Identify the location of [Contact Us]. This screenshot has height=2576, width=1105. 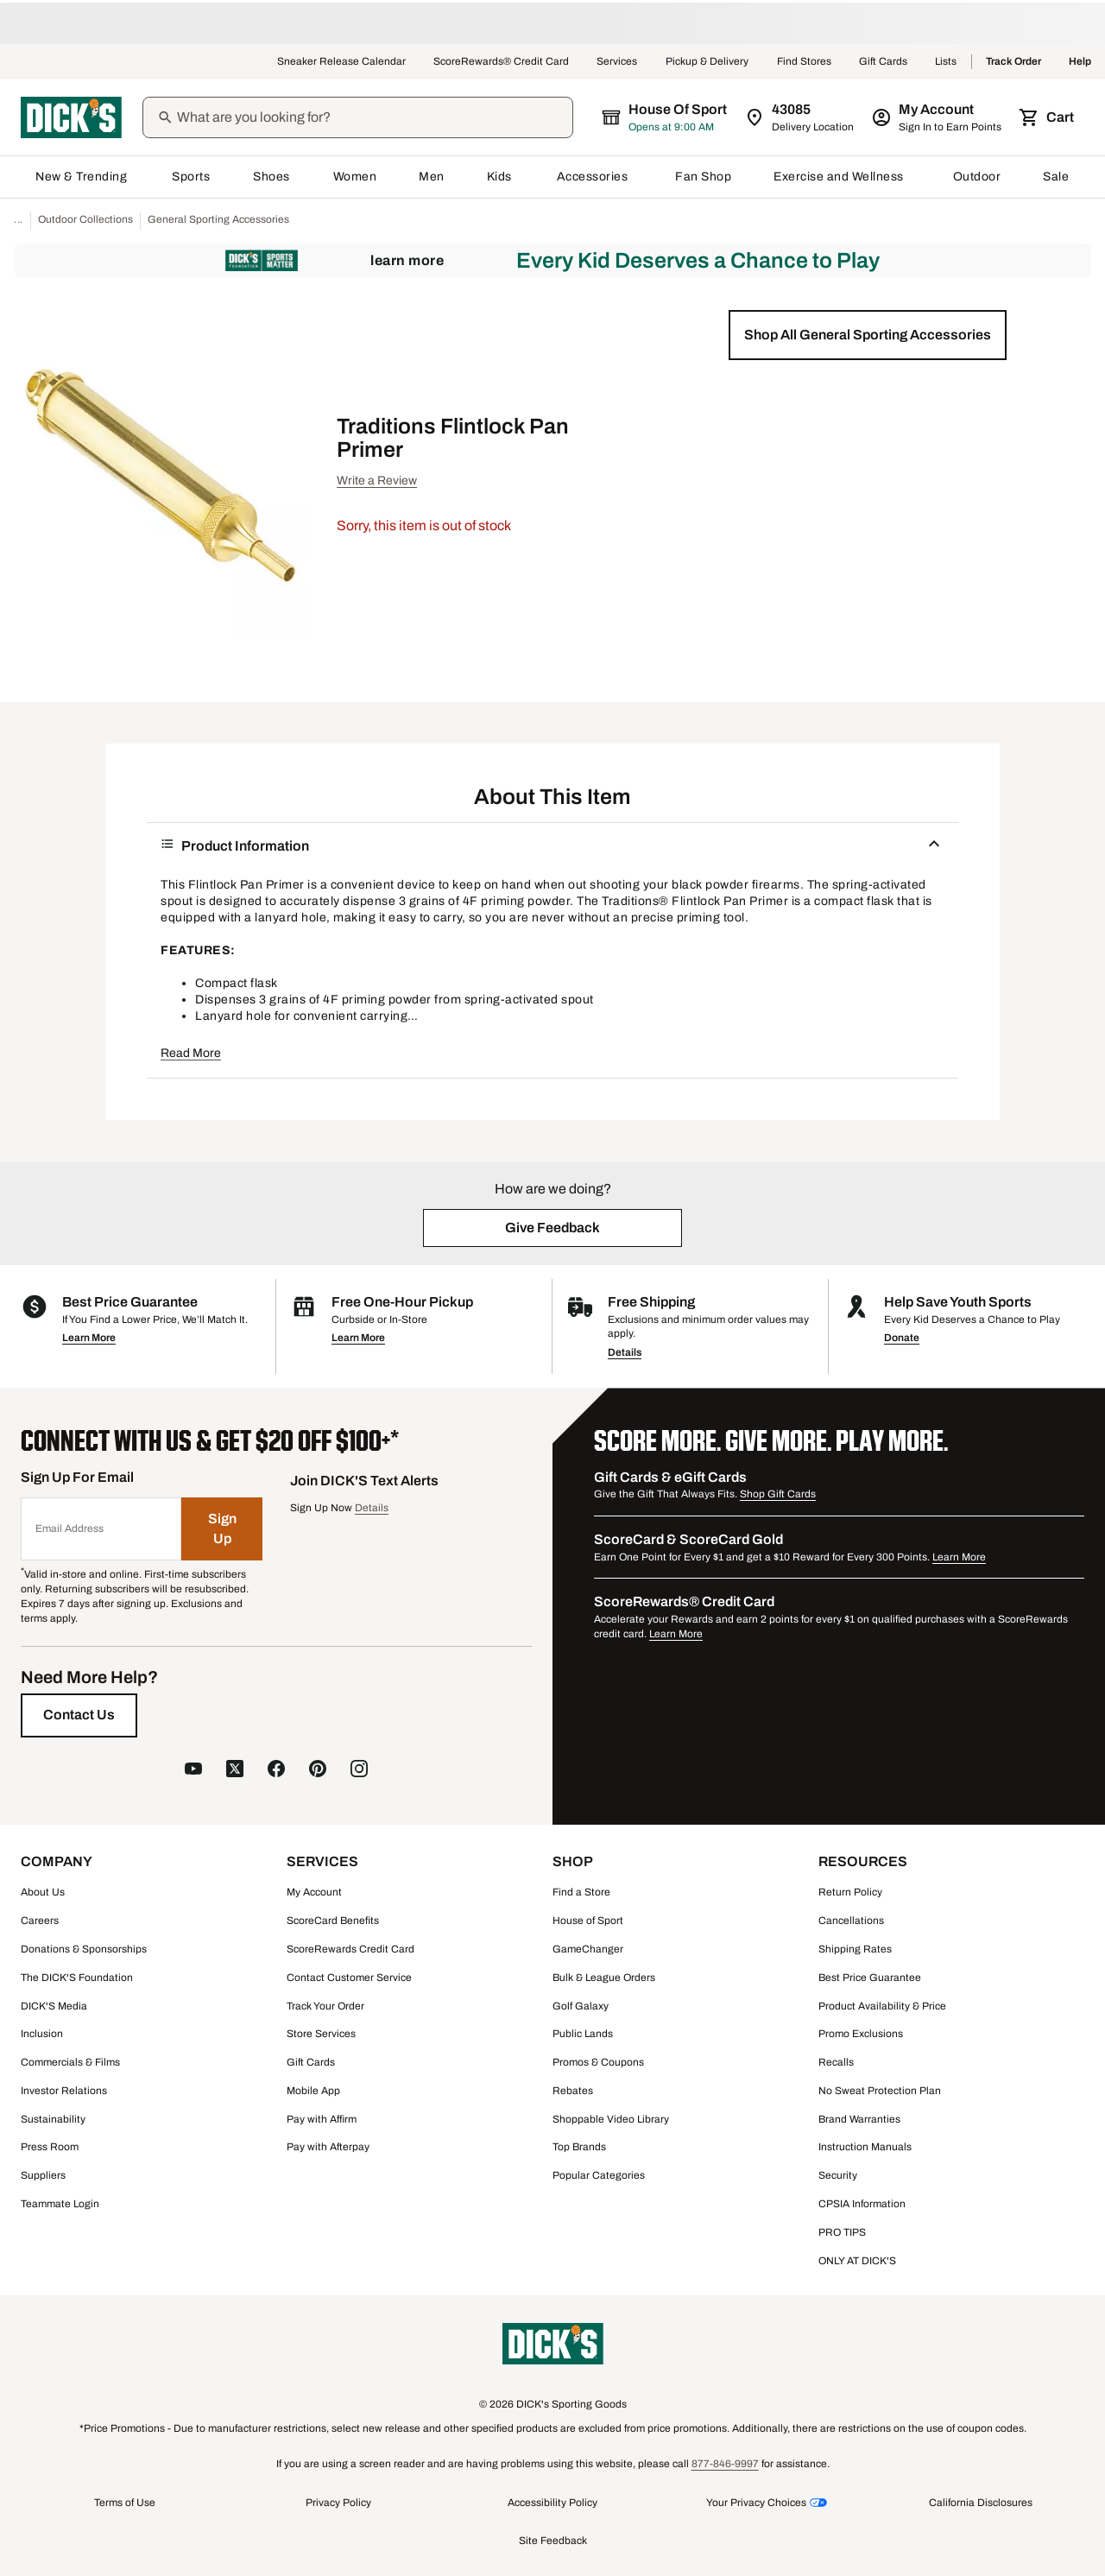
(79, 1715).